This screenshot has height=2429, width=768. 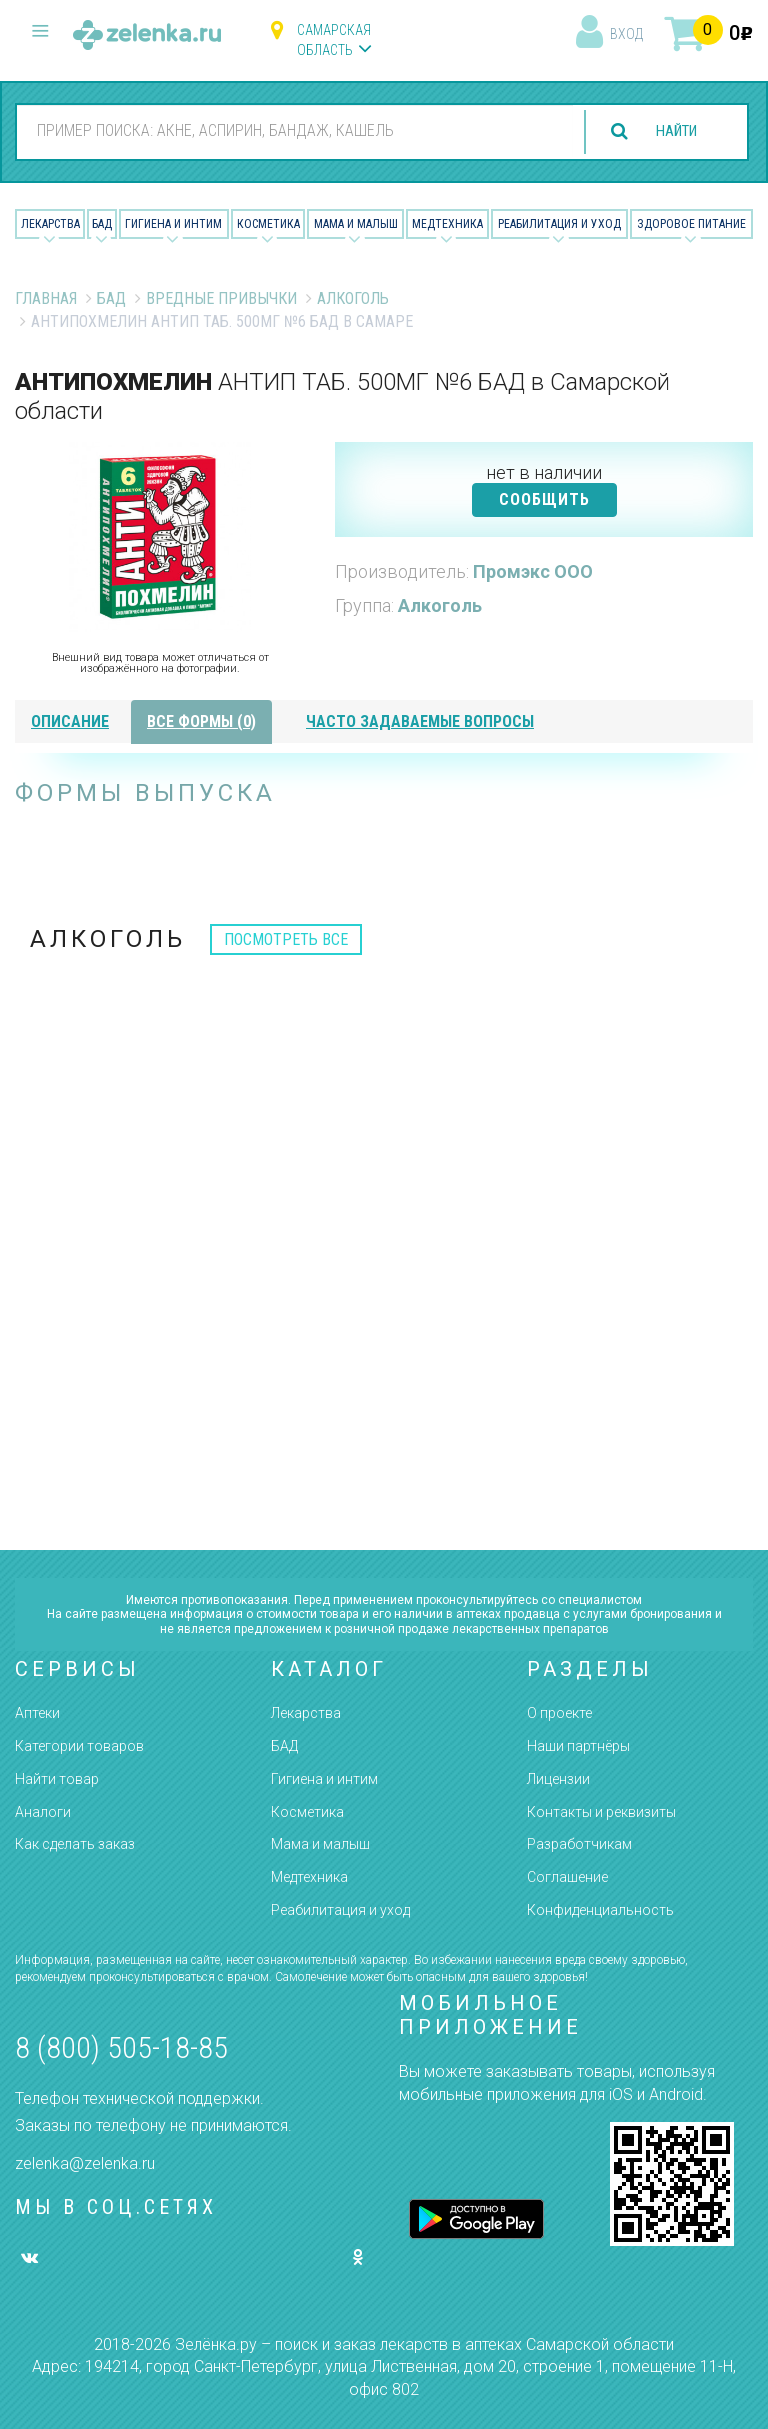 I want to click on Найти товар, so click(x=57, y=1779).